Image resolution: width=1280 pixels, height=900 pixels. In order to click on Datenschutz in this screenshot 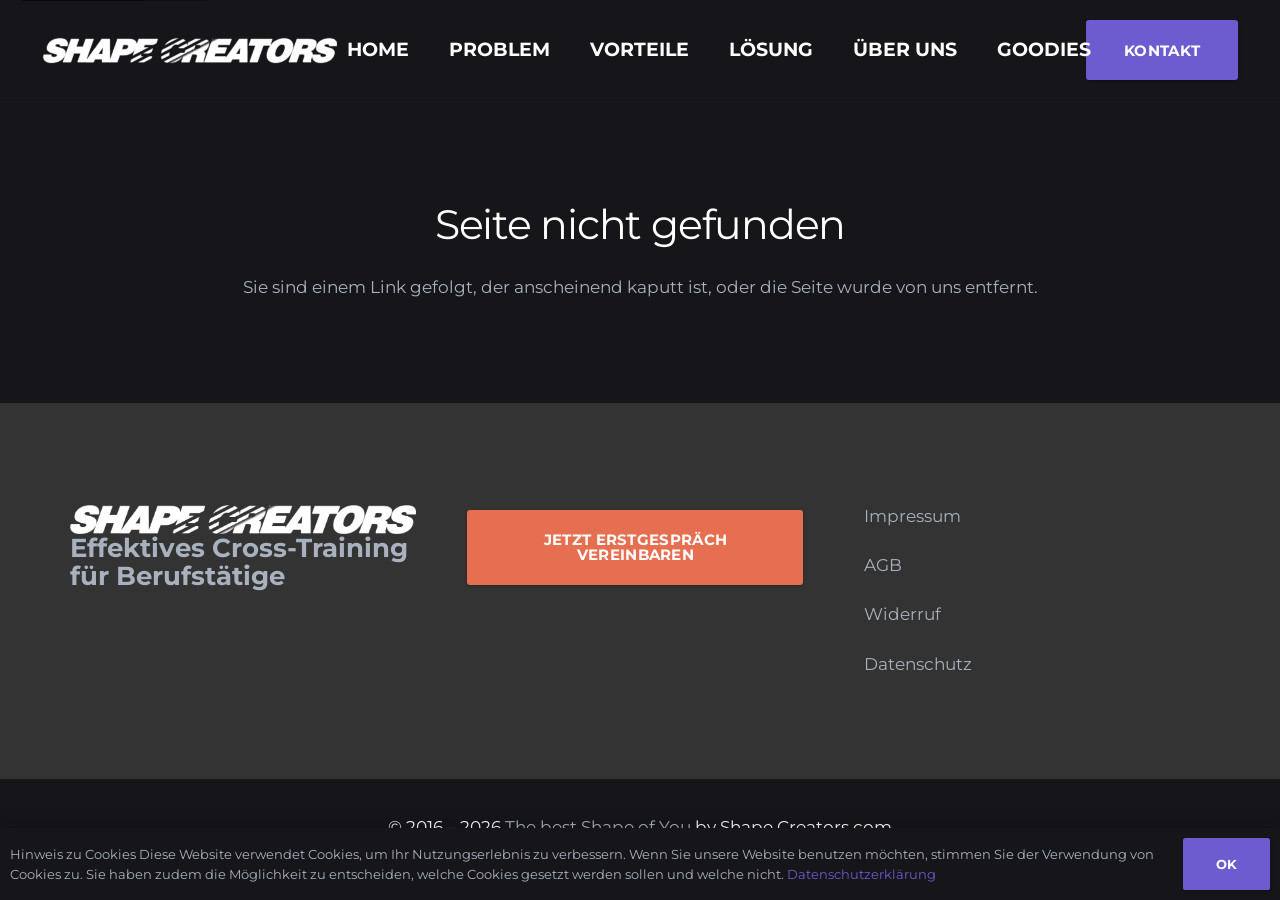, I will do `click(918, 664)`.